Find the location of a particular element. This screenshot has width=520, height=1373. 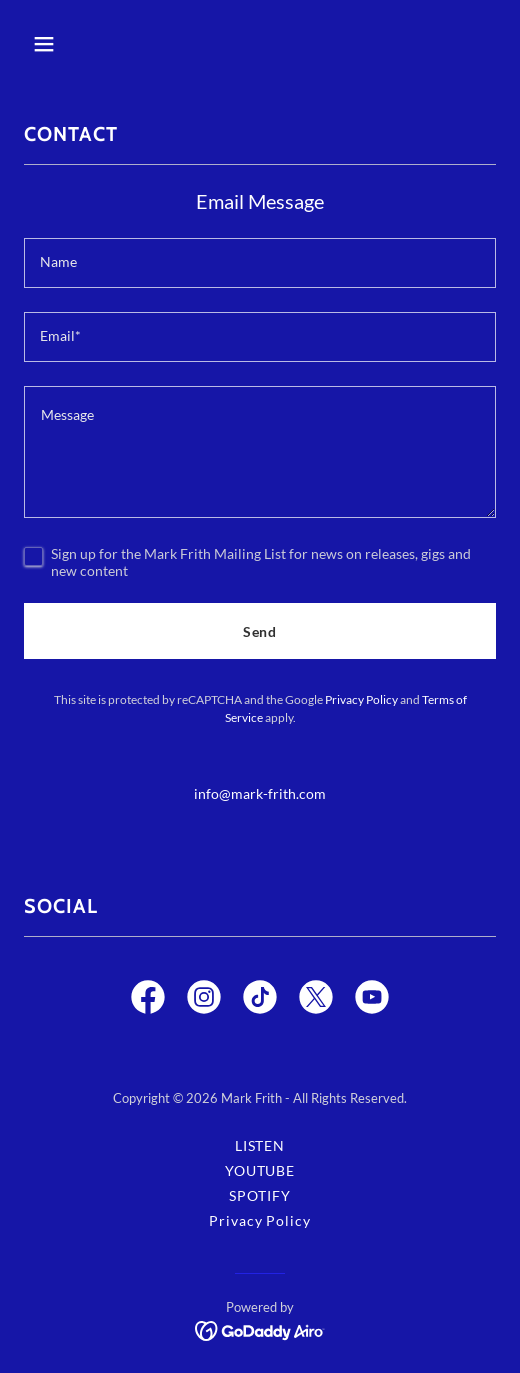

SPOTIFY [link] is located at coordinates (259, 1195).